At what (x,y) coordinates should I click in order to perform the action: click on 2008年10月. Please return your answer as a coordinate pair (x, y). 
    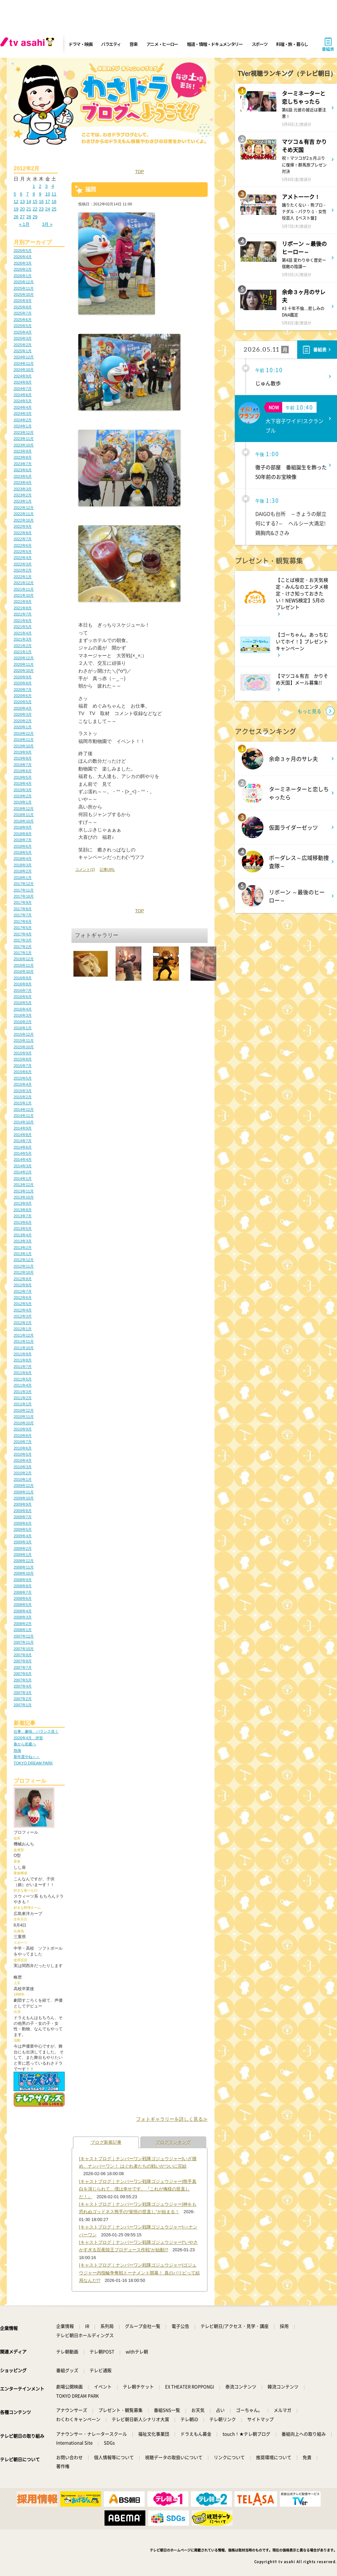
    Looking at the image, I should click on (24, 1573).